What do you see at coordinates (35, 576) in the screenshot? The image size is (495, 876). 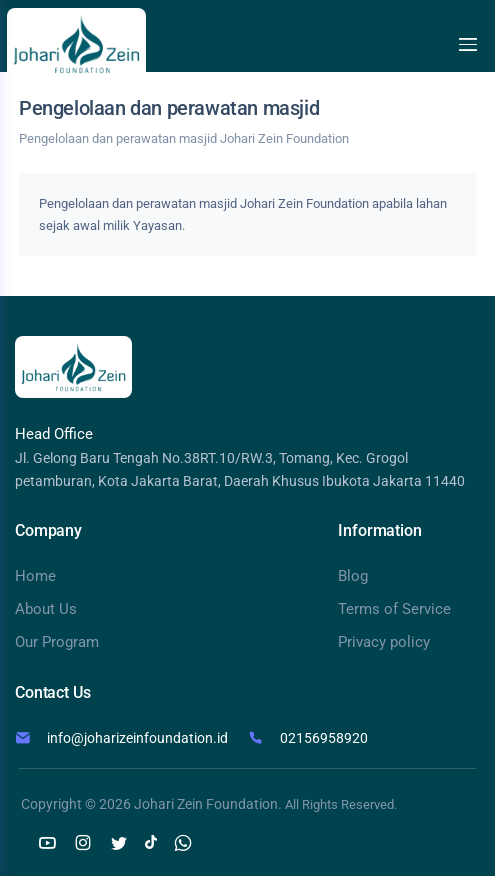 I see `Home` at bounding box center [35, 576].